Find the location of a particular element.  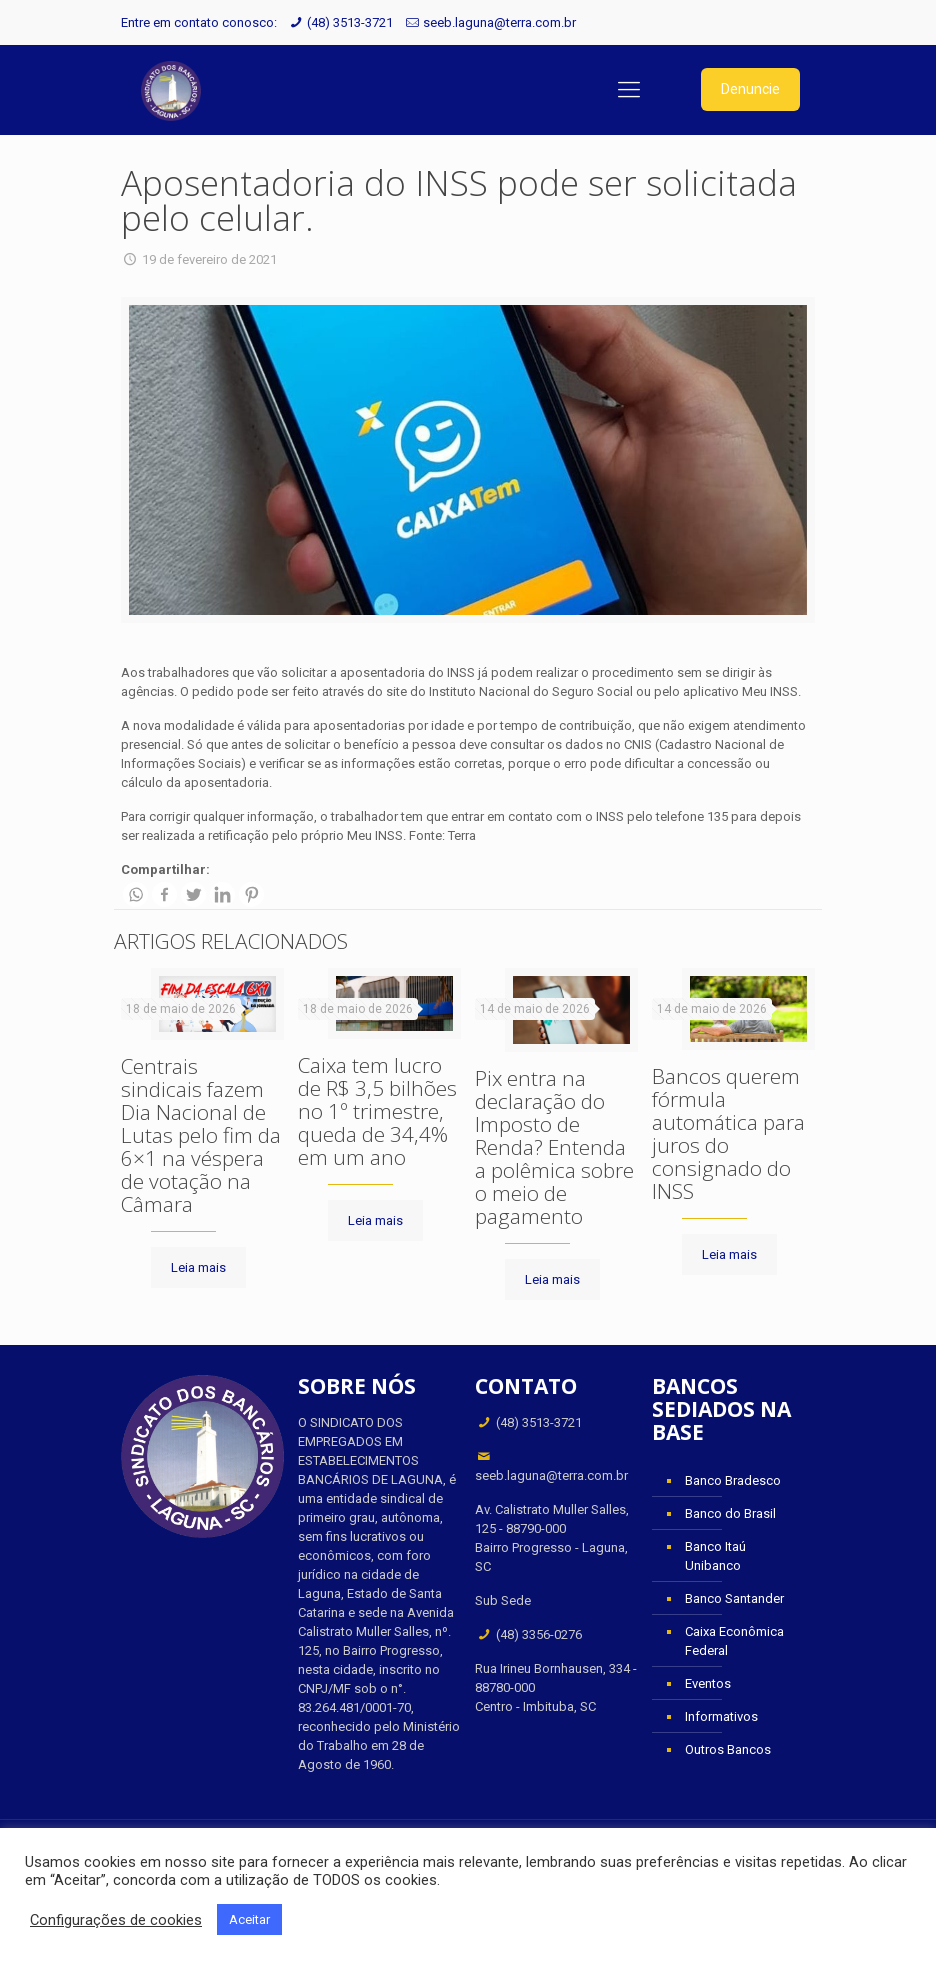

Centrais sindicais fazem Dia Nacional de Lutas pelo fim da 6×1 na véspera de votação na Câmara is located at coordinates (201, 1135).